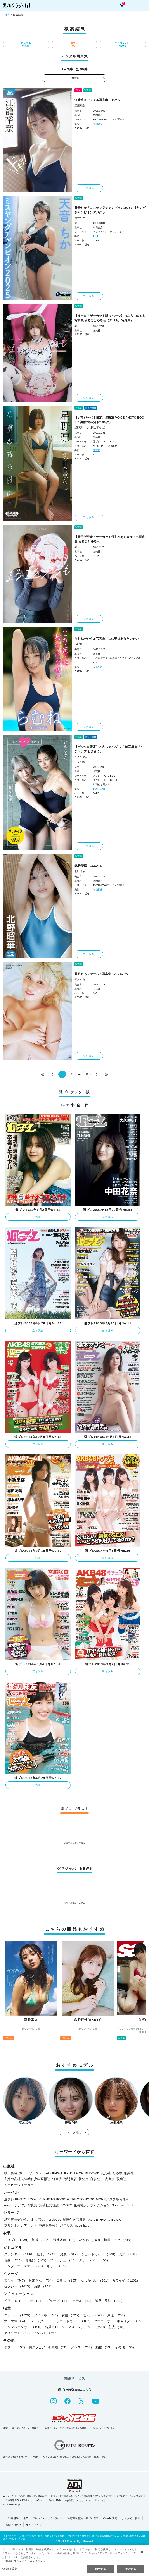 Image resolution: width=149 pixels, height=2576 pixels. What do you see at coordinates (82, 2301) in the screenshot?
I see `ホテル` at bounding box center [82, 2301].